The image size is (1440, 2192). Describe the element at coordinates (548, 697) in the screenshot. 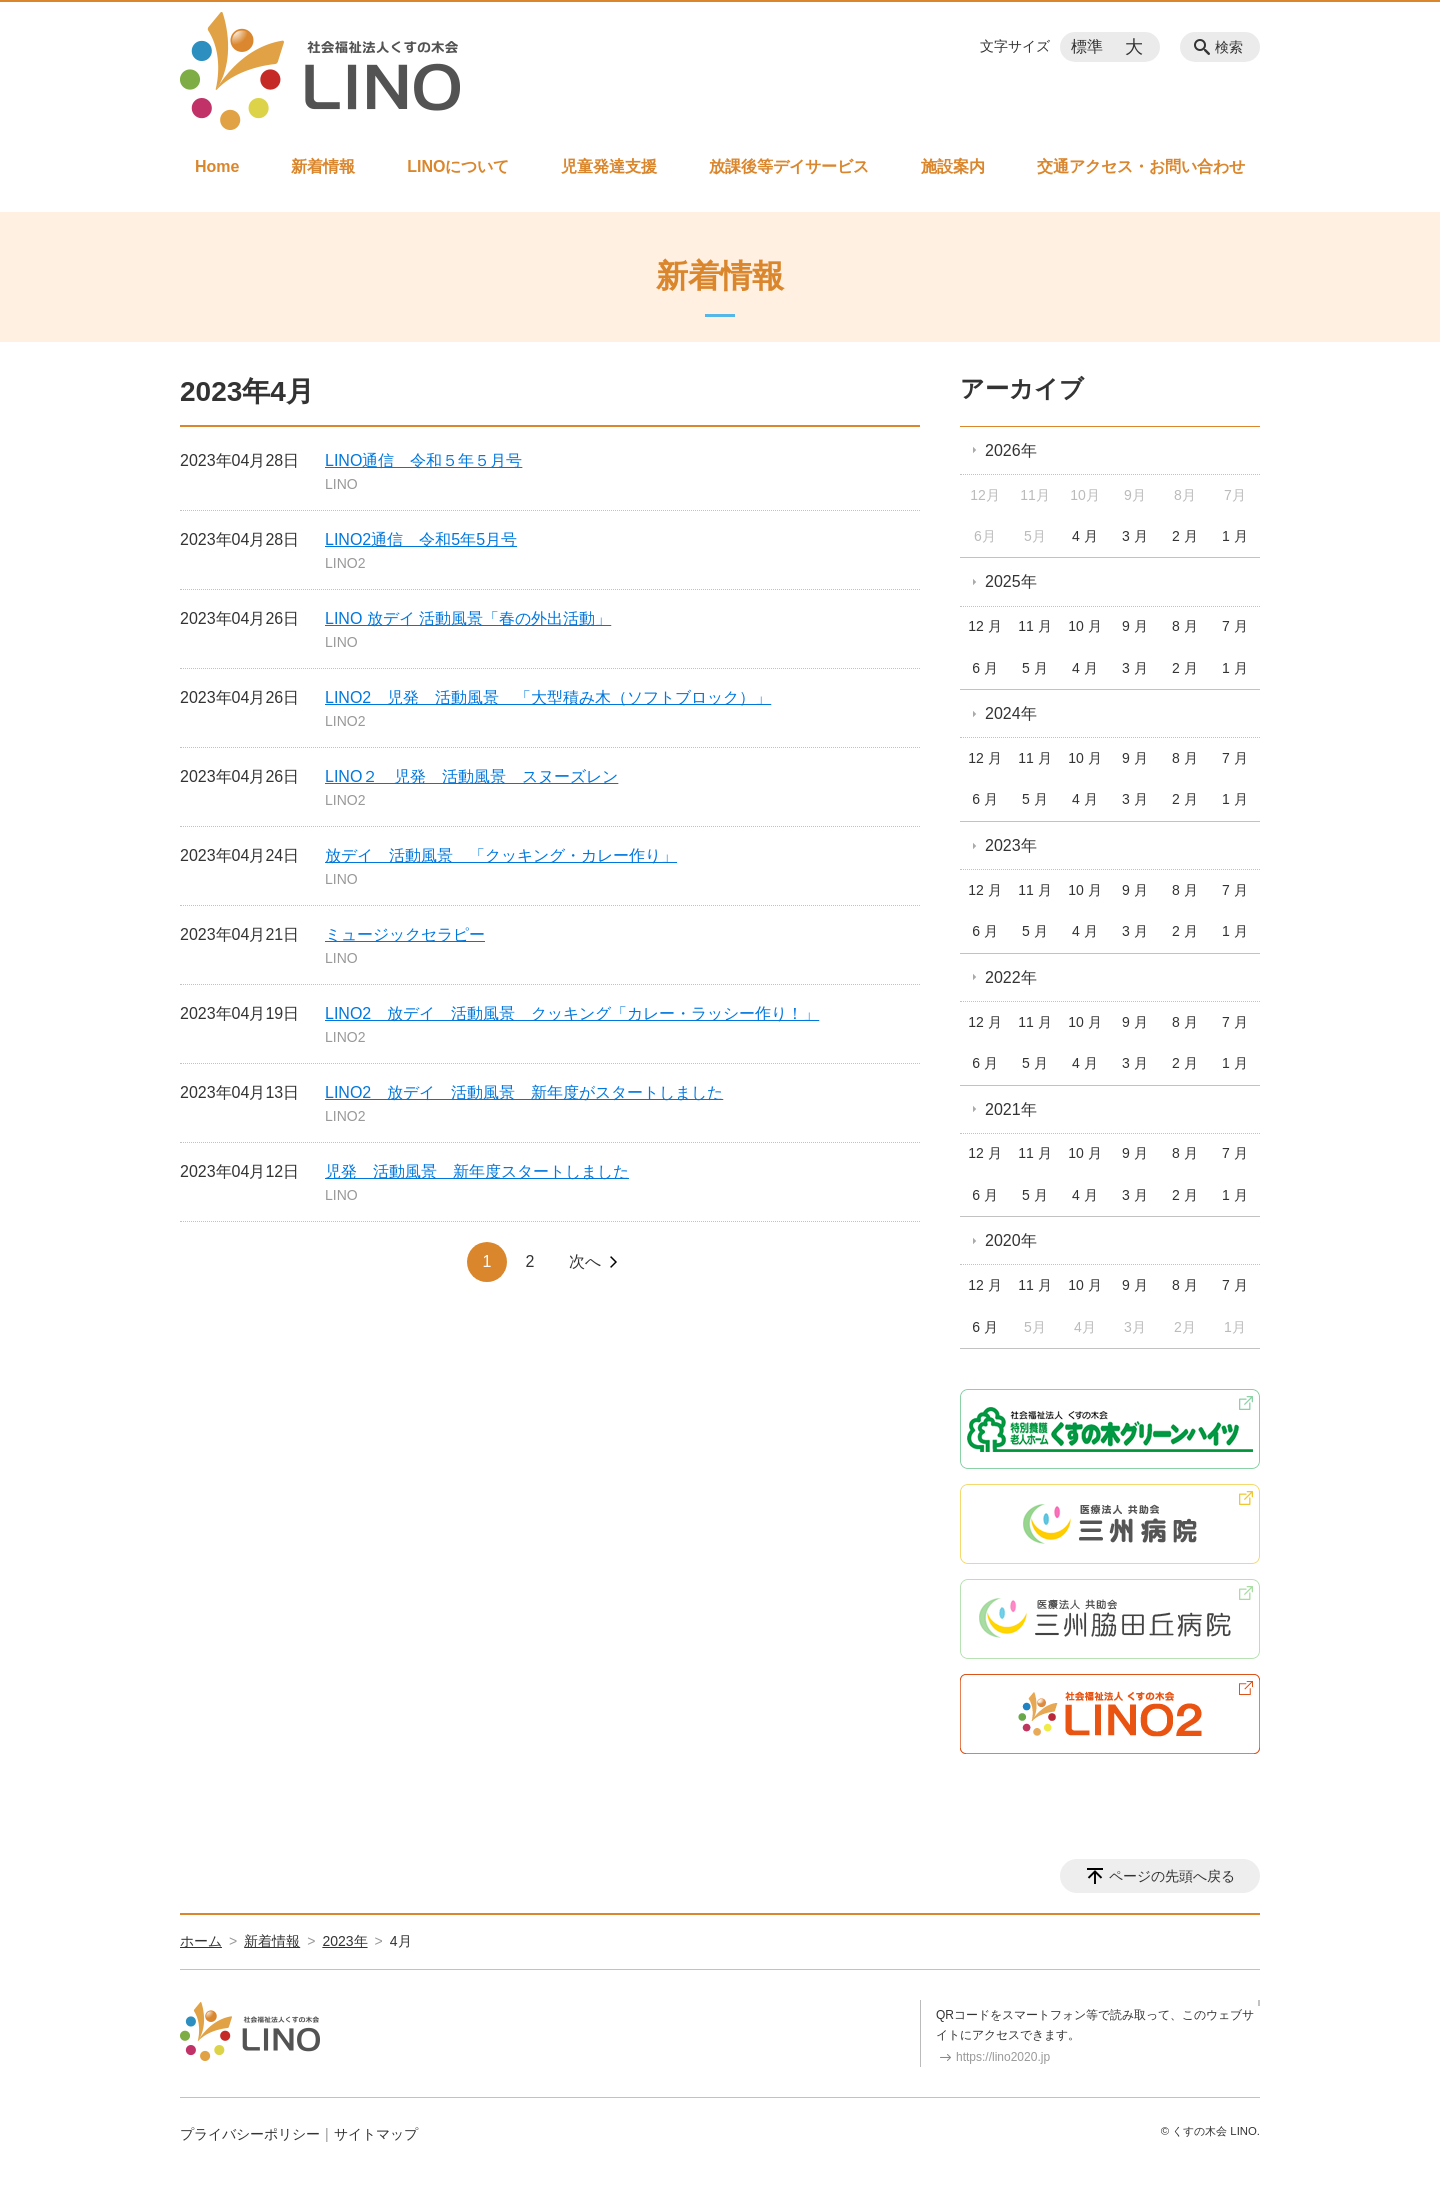

I see `LINO2 児発 活動風景 「大型積み木（ソフトブロック）」` at that location.